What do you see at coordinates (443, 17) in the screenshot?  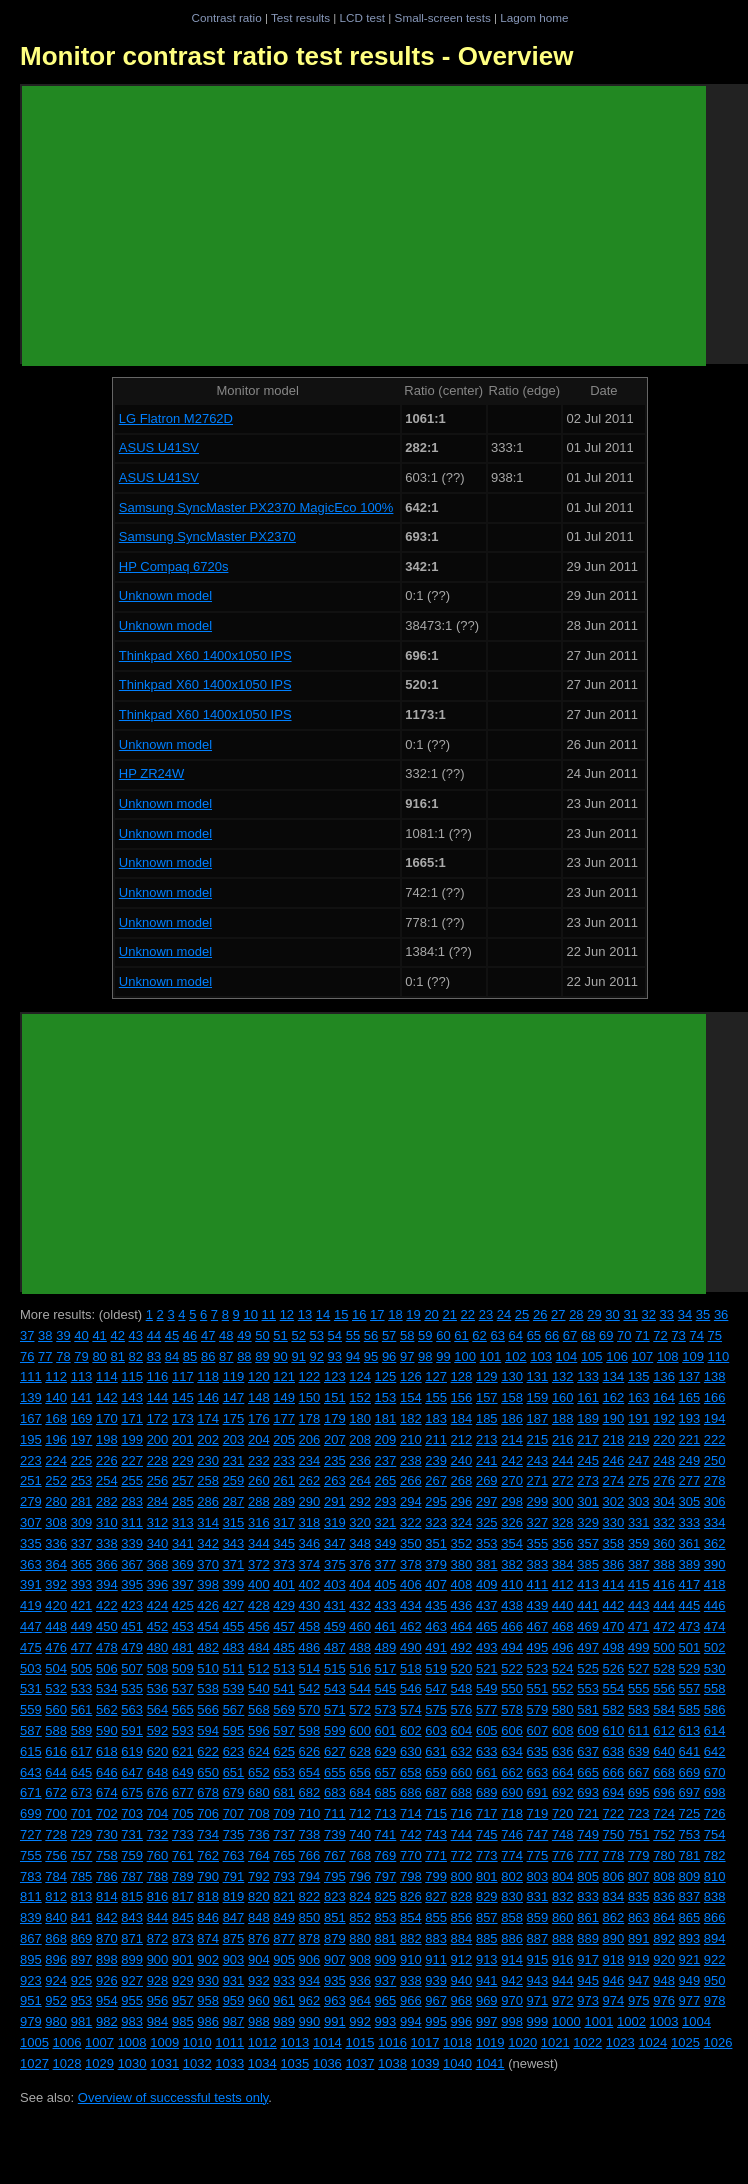 I see `Small-screen tests` at bounding box center [443, 17].